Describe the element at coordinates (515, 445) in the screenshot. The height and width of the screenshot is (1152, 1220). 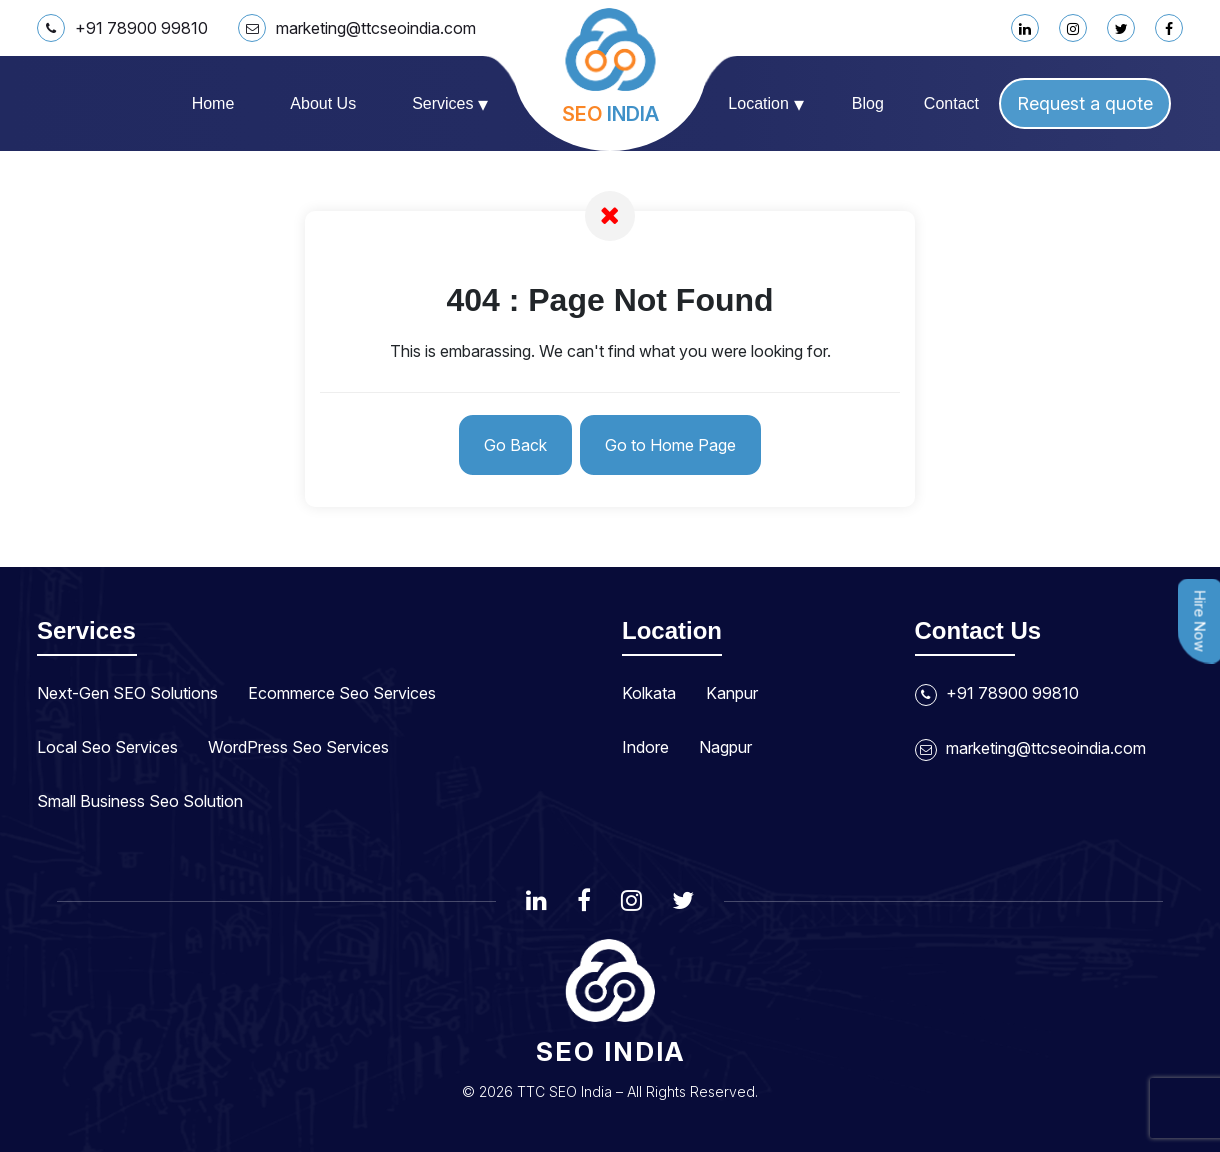
I see `Go Back` at that location.